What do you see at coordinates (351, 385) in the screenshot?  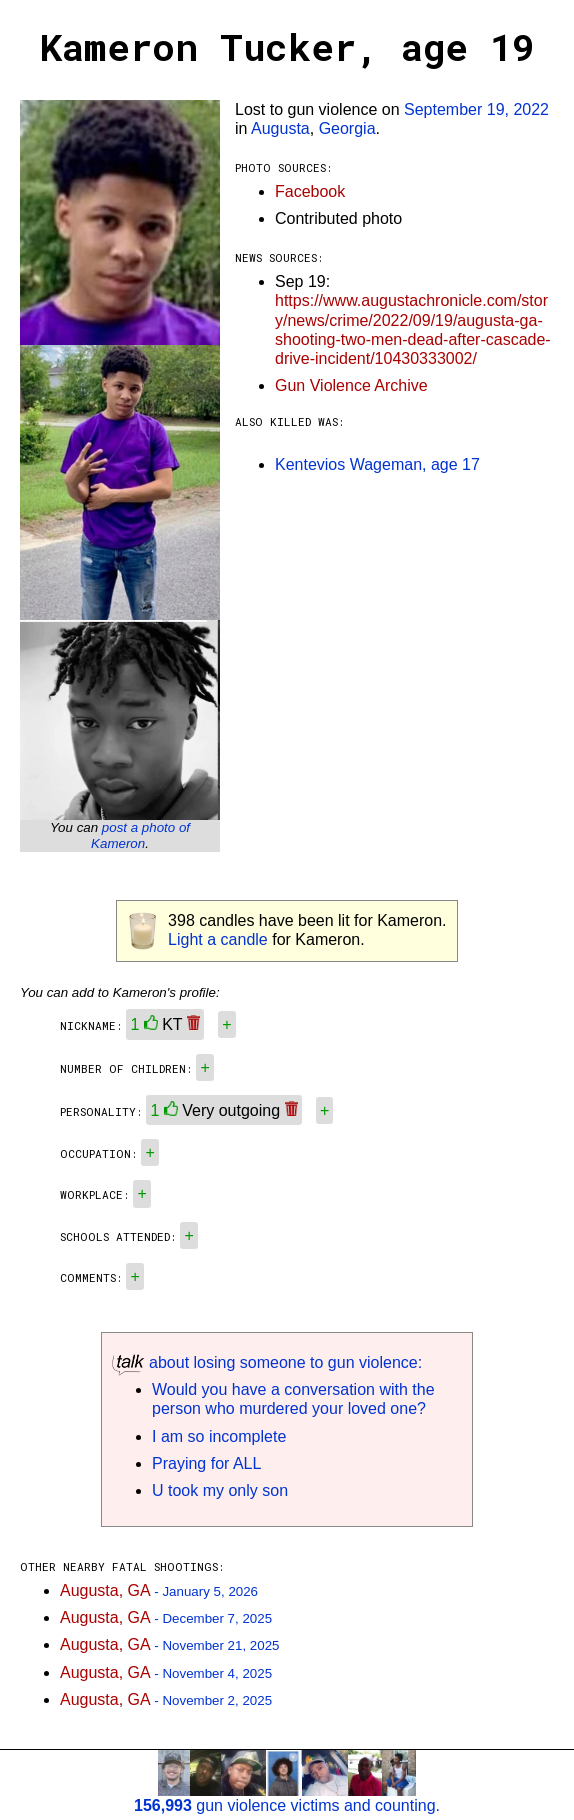 I see `Gun Violence Archive` at bounding box center [351, 385].